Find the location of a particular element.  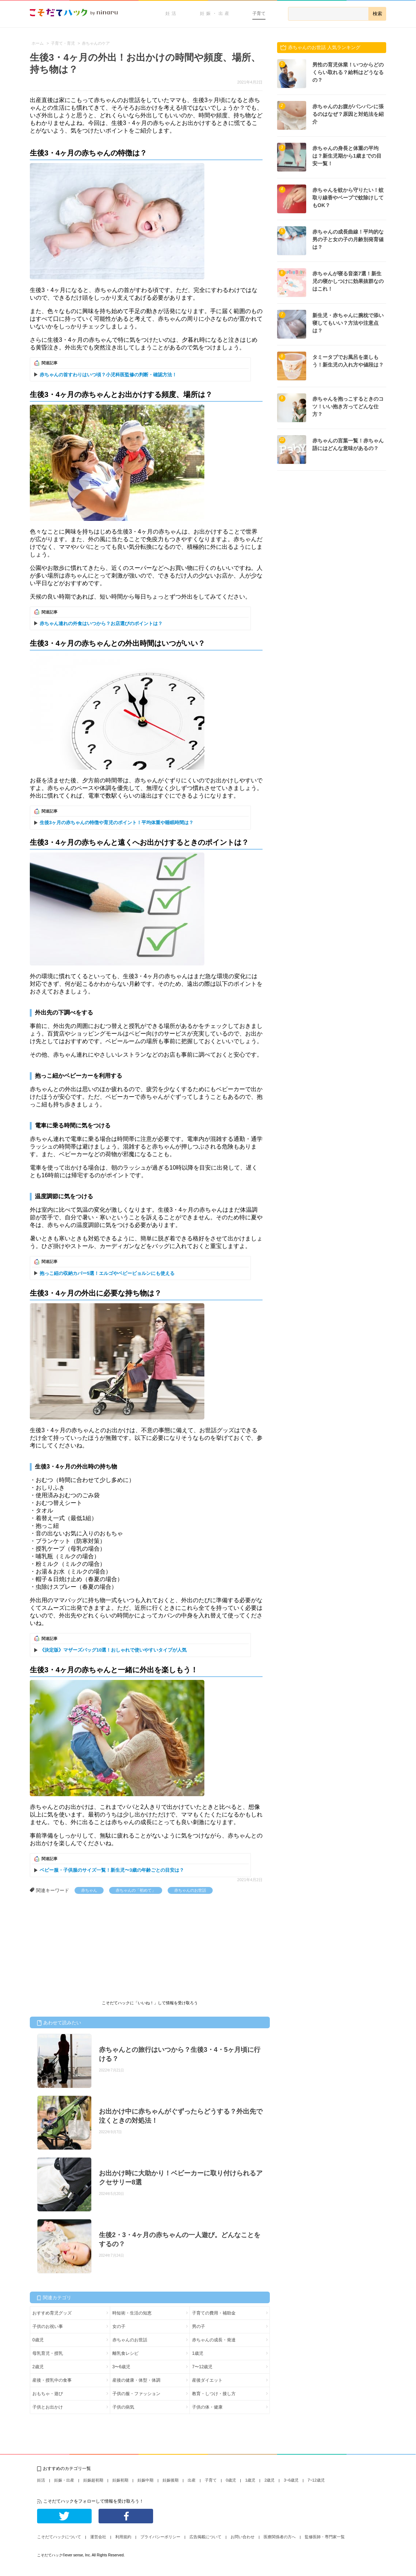

赤ちゃん is located at coordinates (89, 1890).